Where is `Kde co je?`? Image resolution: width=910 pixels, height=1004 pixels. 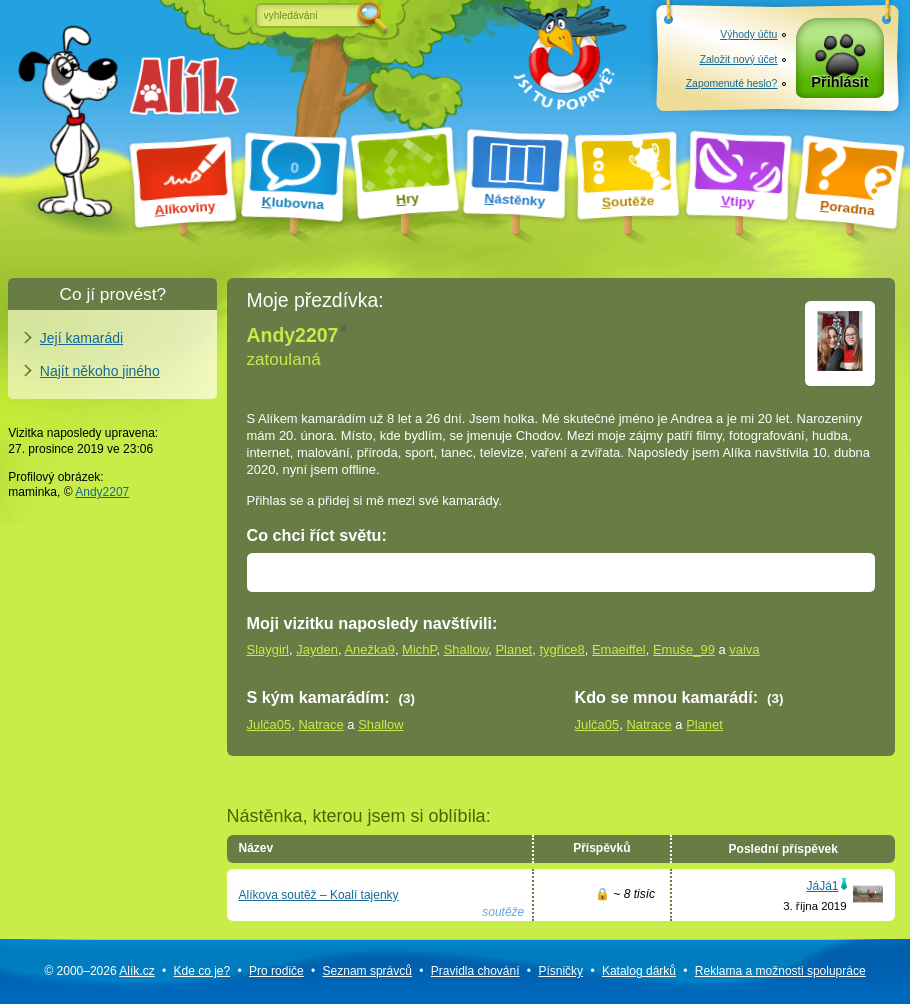
Kde co je? is located at coordinates (201, 971).